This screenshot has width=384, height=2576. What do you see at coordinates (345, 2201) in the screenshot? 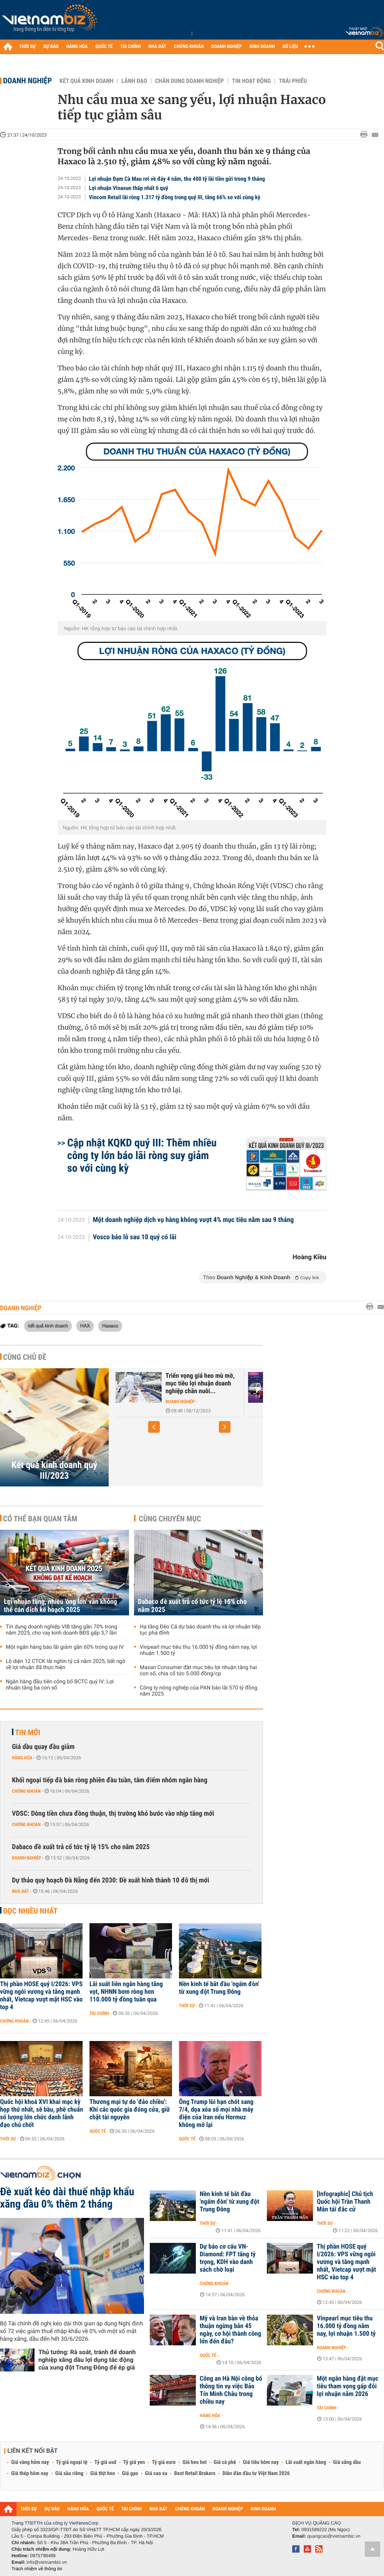
I see `[Infographic] Chủ tịch Quốc hội Trần Thanh Mẫn tái đắc cử` at bounding box center [345, 2201].